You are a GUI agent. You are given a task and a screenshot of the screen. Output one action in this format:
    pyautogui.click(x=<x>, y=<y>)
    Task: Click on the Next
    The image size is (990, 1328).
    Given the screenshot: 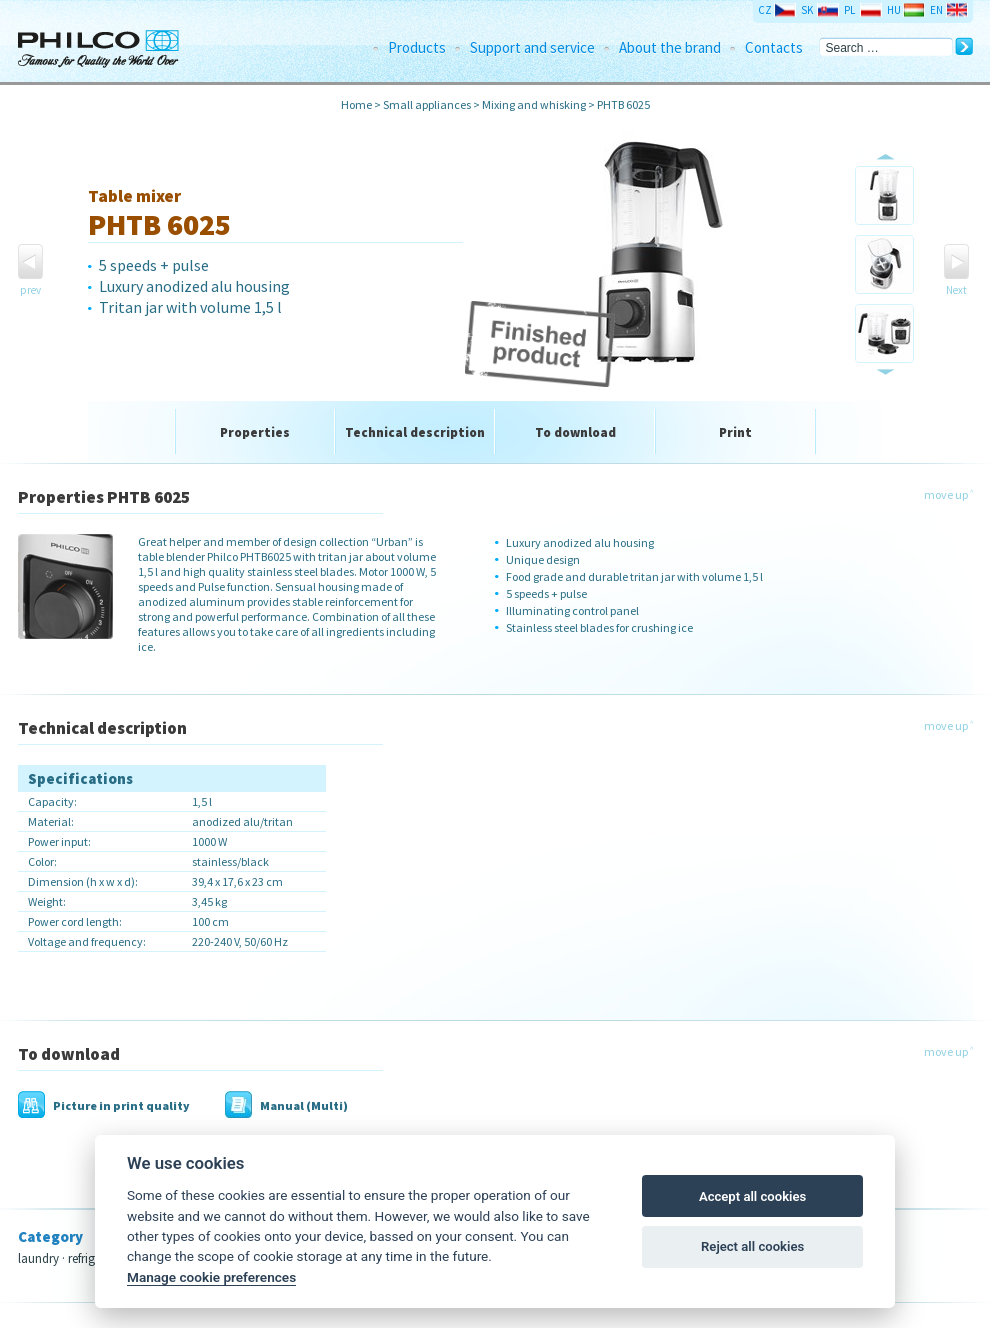 What is the action you would take?
    pyautogui.click(x=956, y=290)
    